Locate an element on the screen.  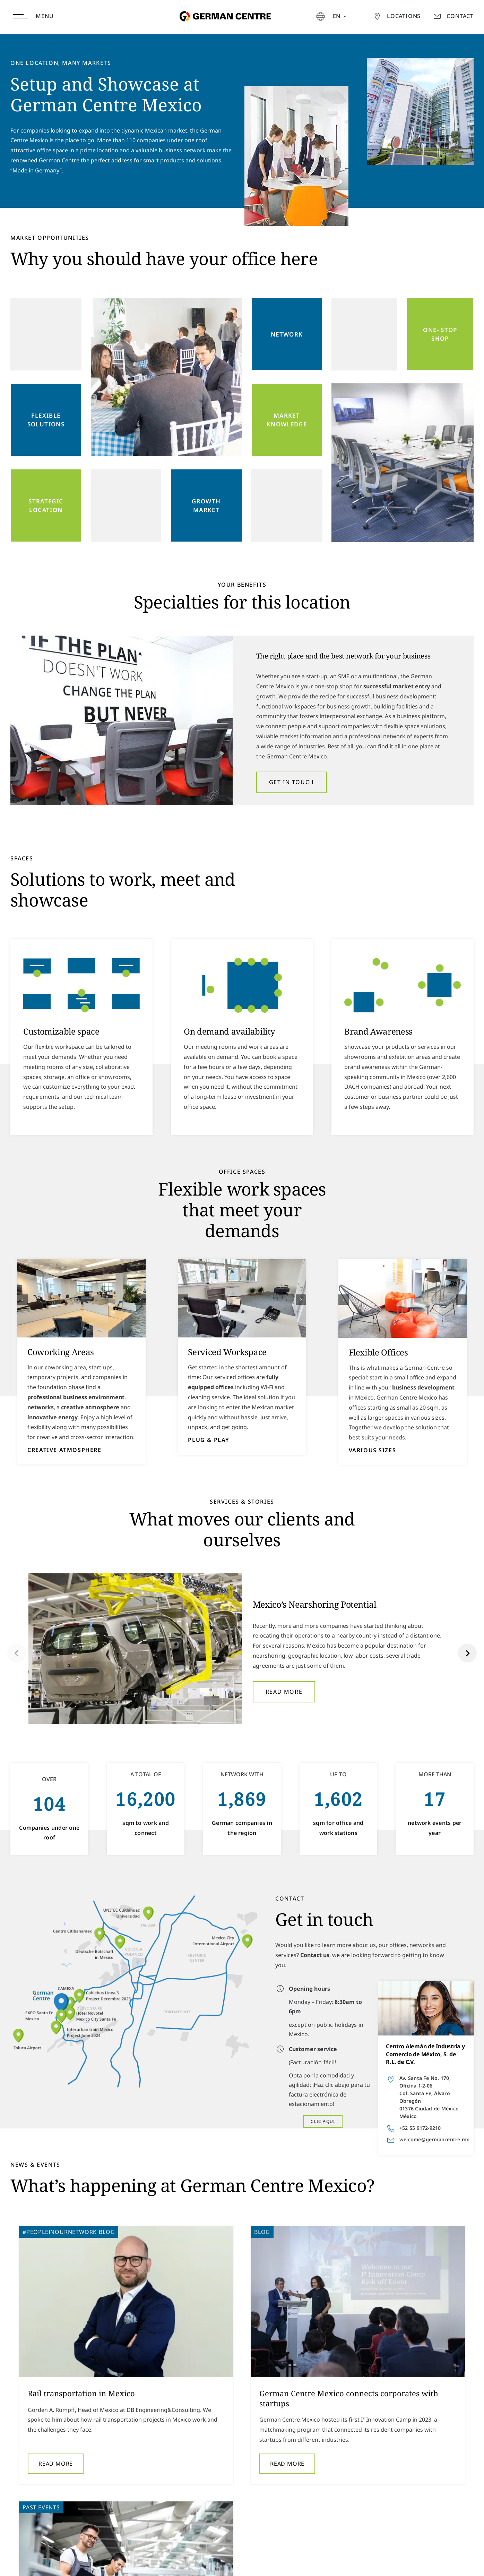
LinkedIn is located at coordinates (462, 2562).